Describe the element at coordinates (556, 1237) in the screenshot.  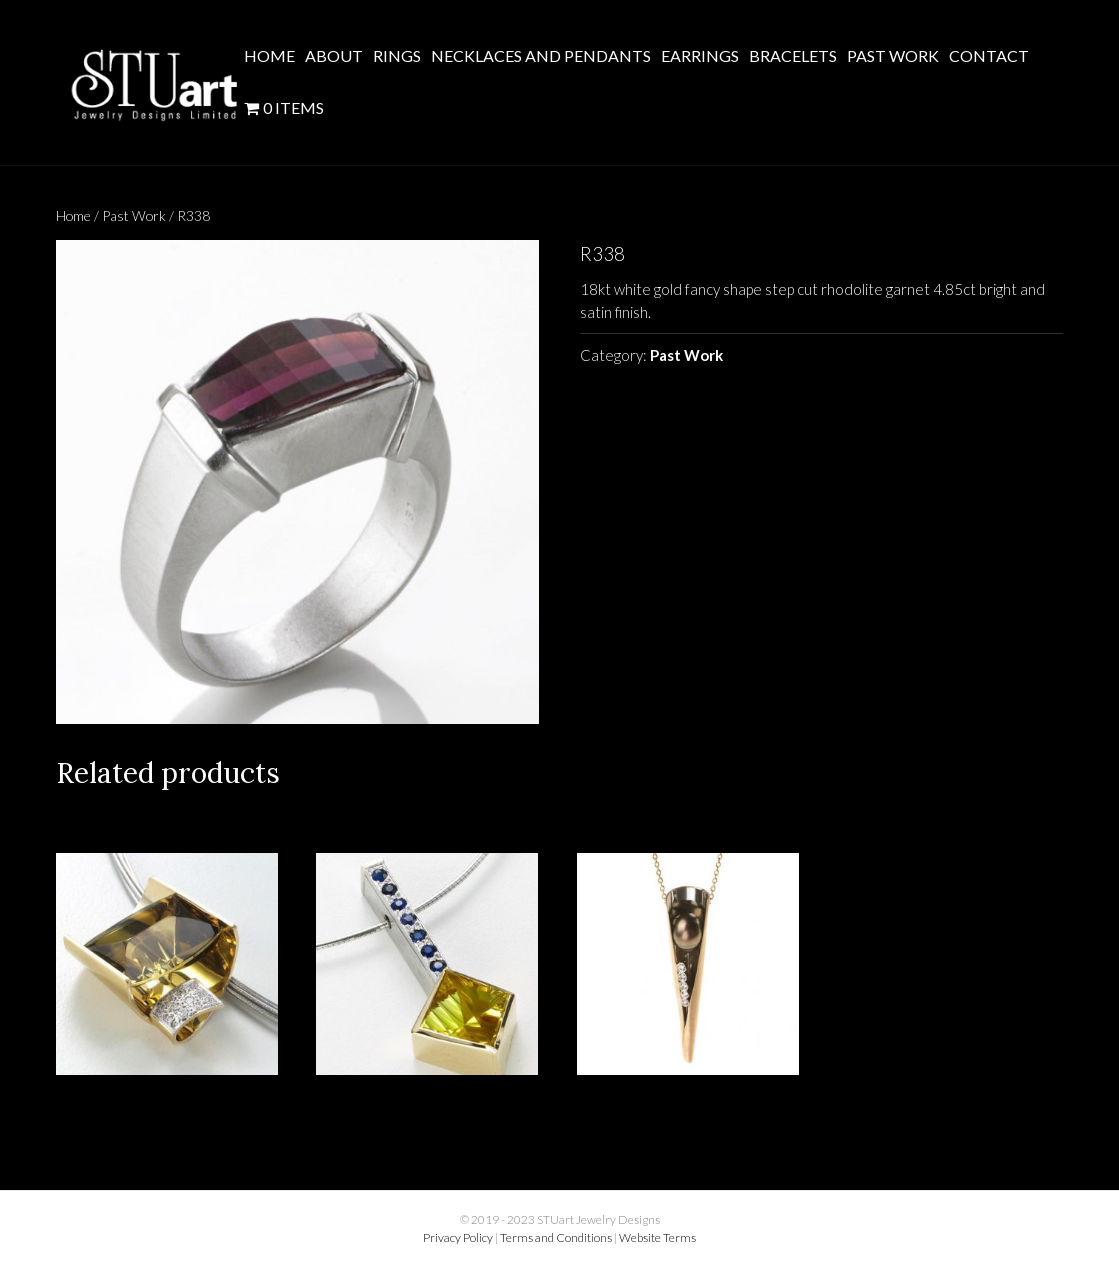
I see `Terms and Conditions` at that location.